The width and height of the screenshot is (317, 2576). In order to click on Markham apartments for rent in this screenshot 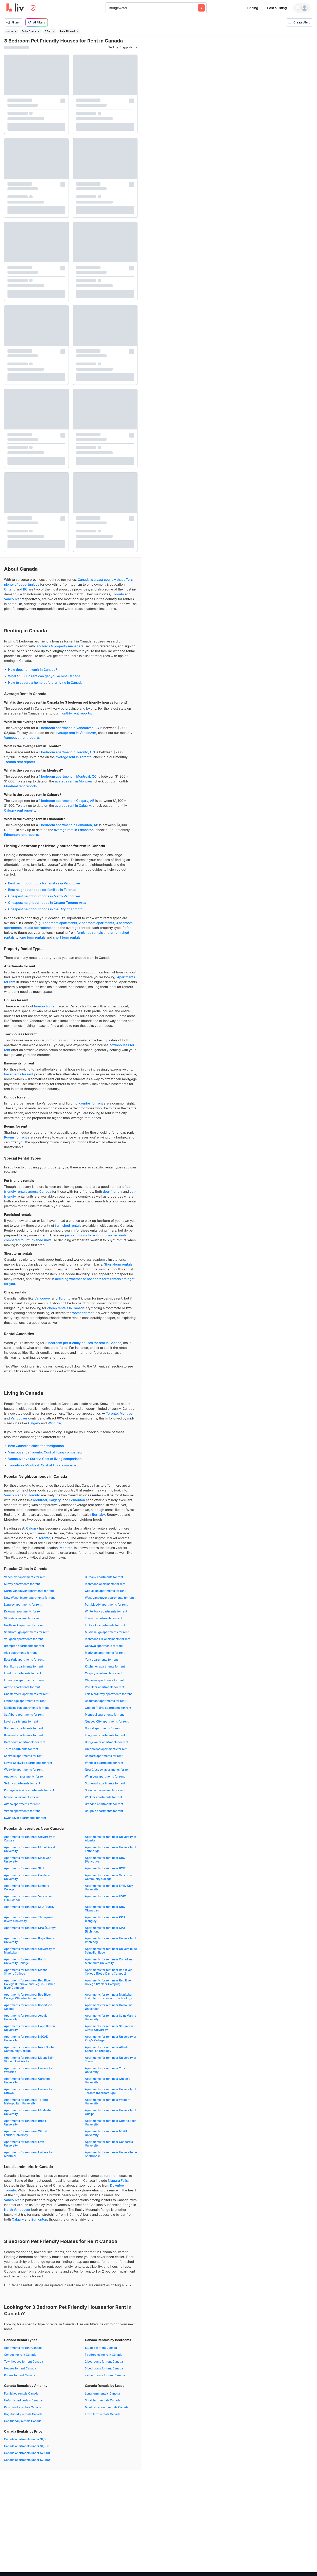, I will do `click(105, 1656)`.